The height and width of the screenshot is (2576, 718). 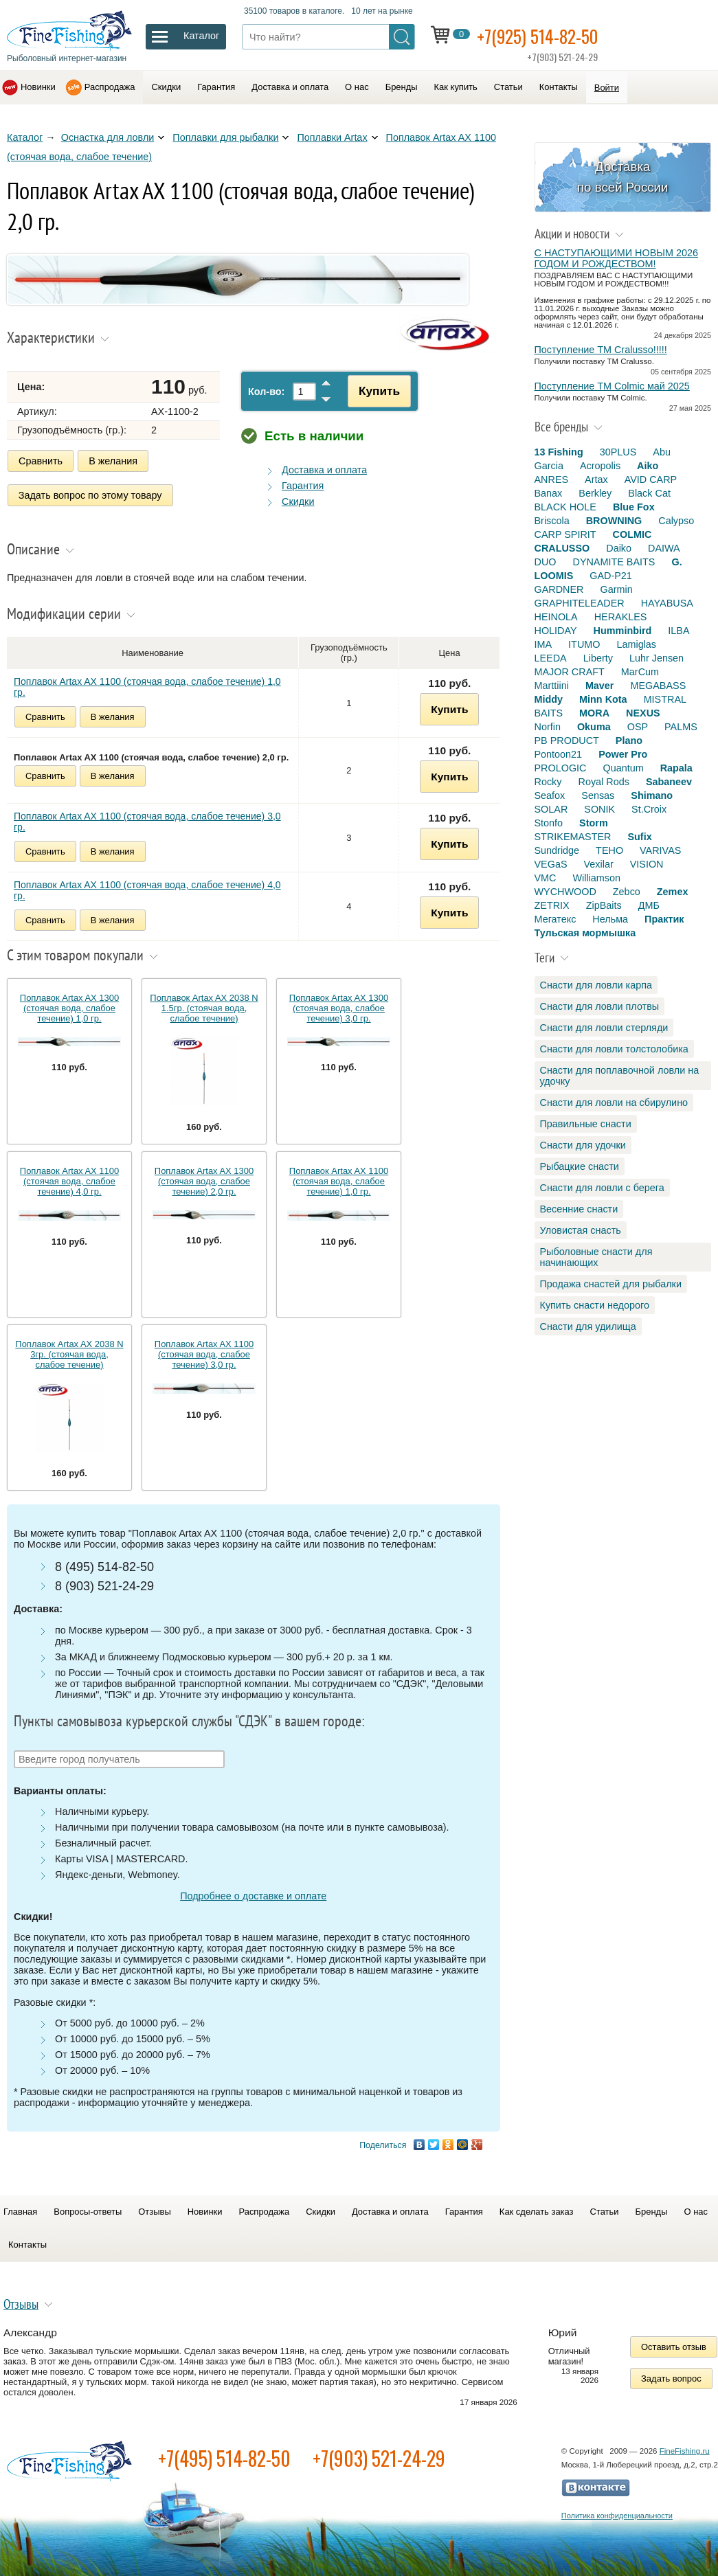 I want to click on Storm, so click(x=593, y=822).